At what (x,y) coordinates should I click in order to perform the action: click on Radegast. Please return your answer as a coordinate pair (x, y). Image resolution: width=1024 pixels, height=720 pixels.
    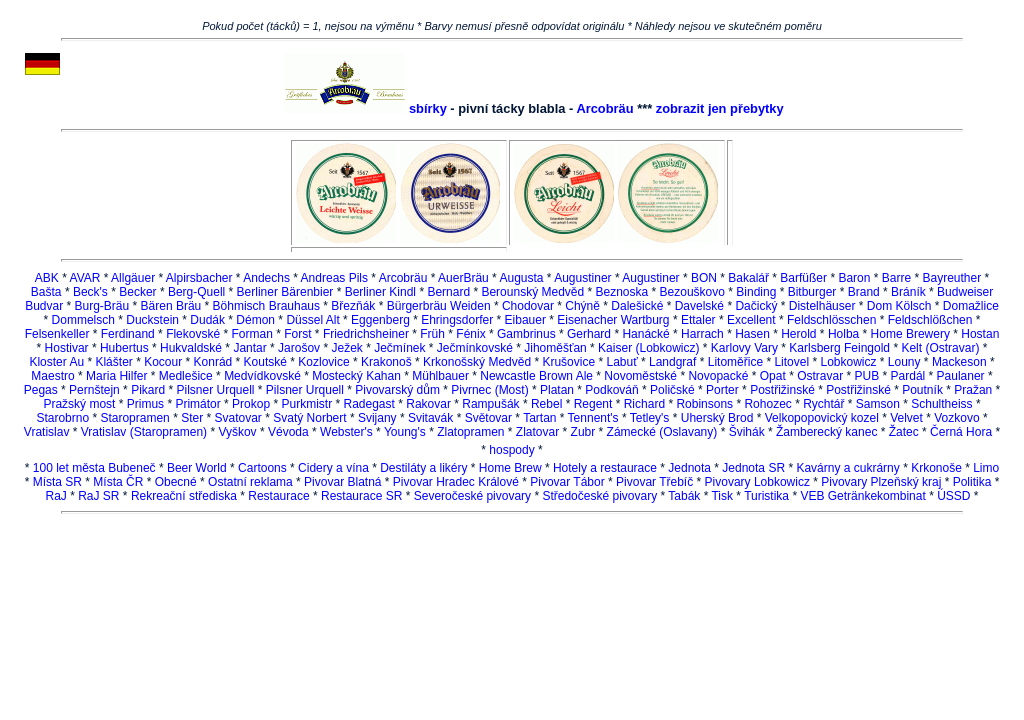
    Looking at the image, I should click on (369, 404).